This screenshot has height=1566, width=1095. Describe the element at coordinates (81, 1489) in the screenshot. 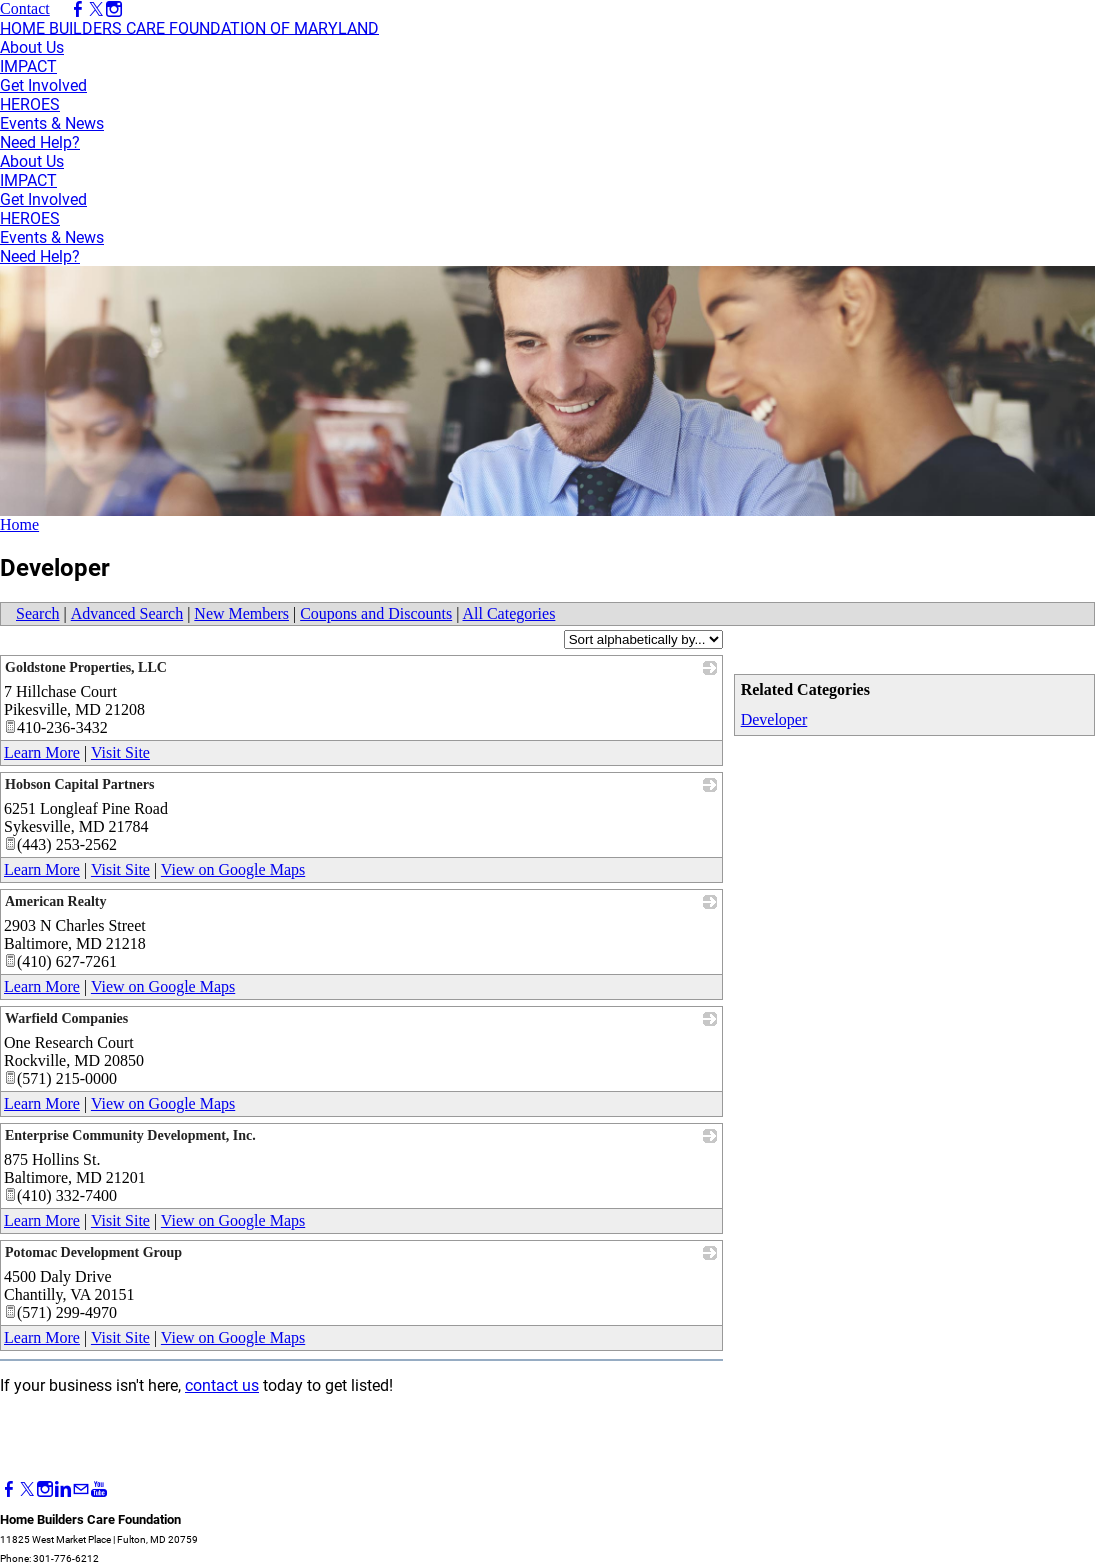

I see `[Mail]` at that location.